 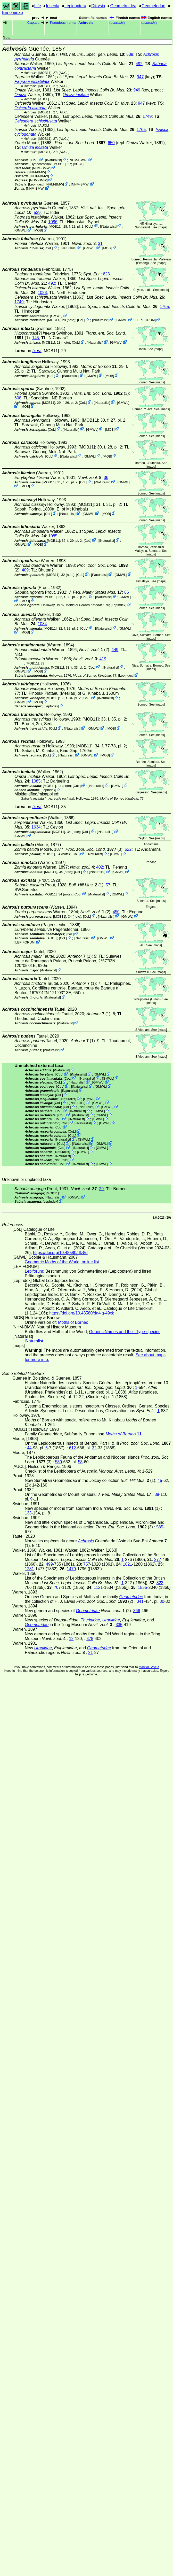 What do you see at coordinates (157, 1559) in the screenshot?
I see `277` at bounding box center [157, 1559].